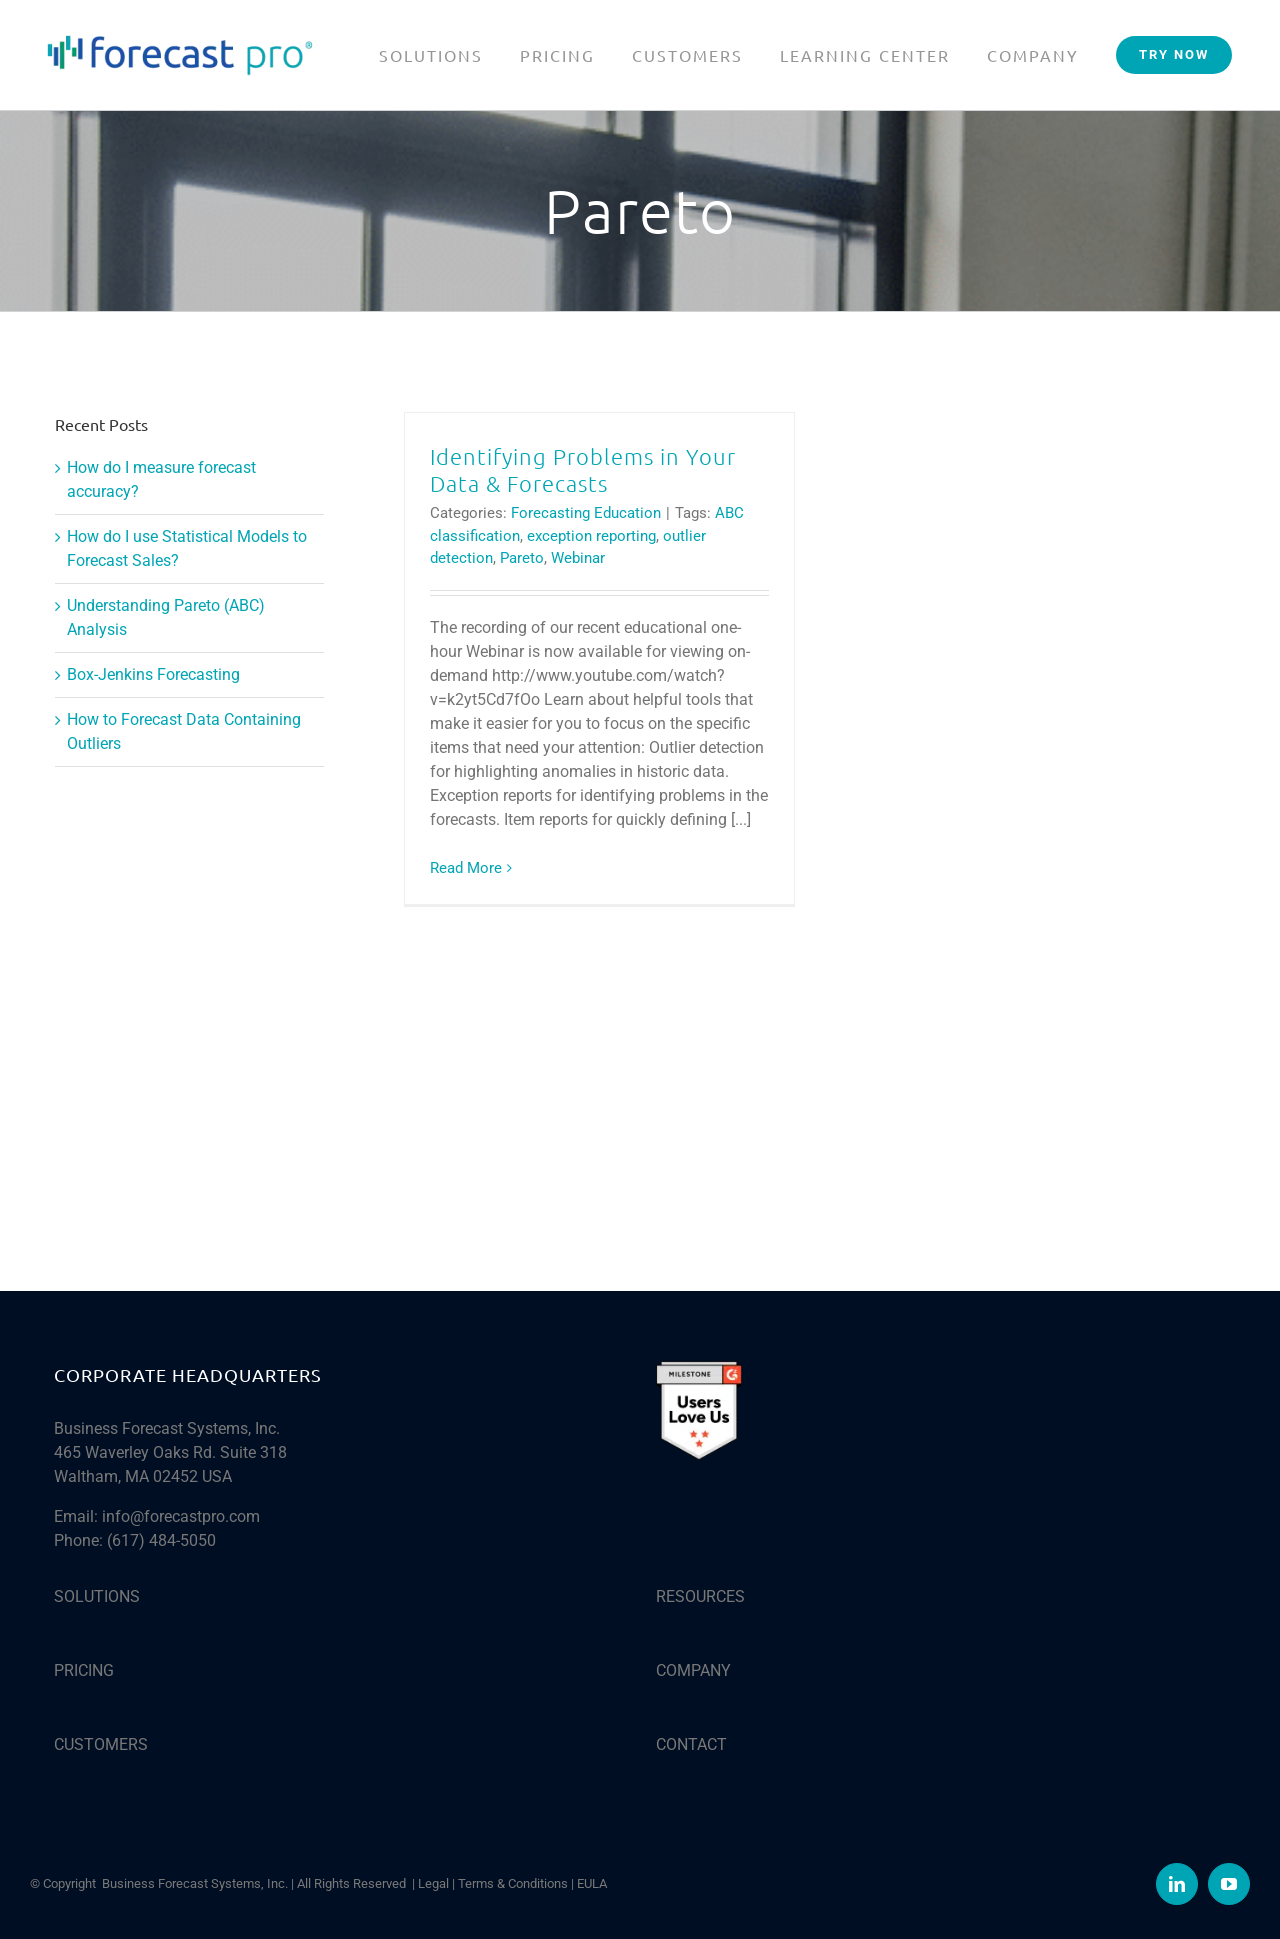 The image size is (1280, 1939). I want to click on CUSTOMERS, so click(101, 1744).